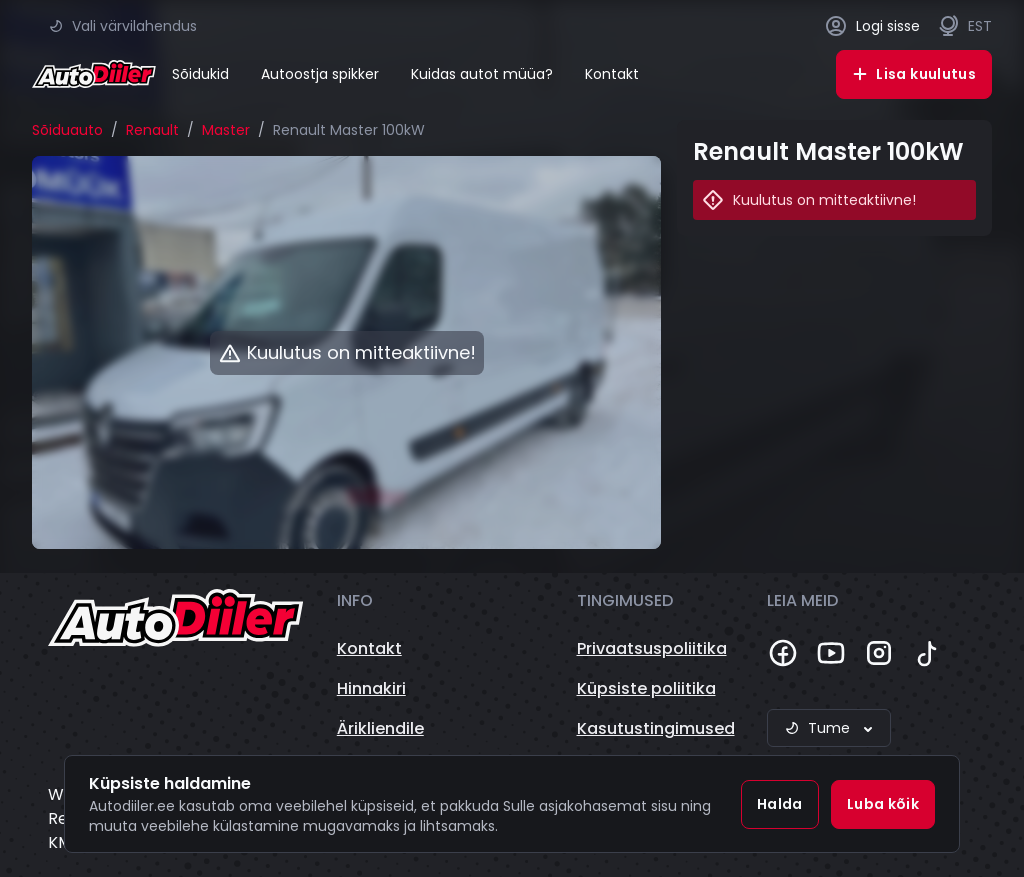 The width and height of the screenshot is (1024, 877). What do you see at coordinates (883, 804) in the screenshot?
I see `Luba kõik` at bounding box center [883, 804].